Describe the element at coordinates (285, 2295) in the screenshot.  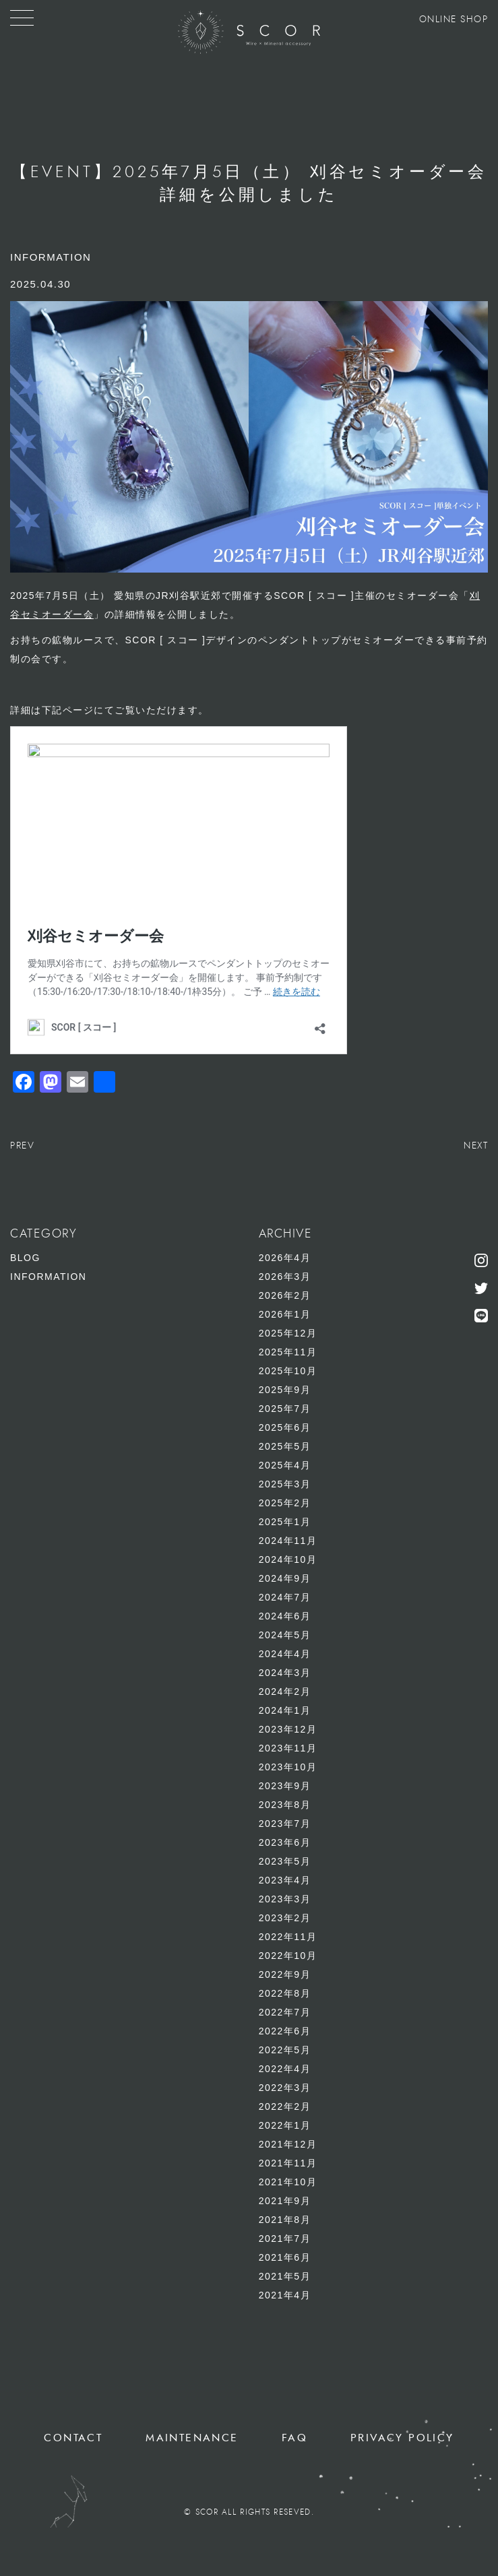
I see `2021年4月` at that location.